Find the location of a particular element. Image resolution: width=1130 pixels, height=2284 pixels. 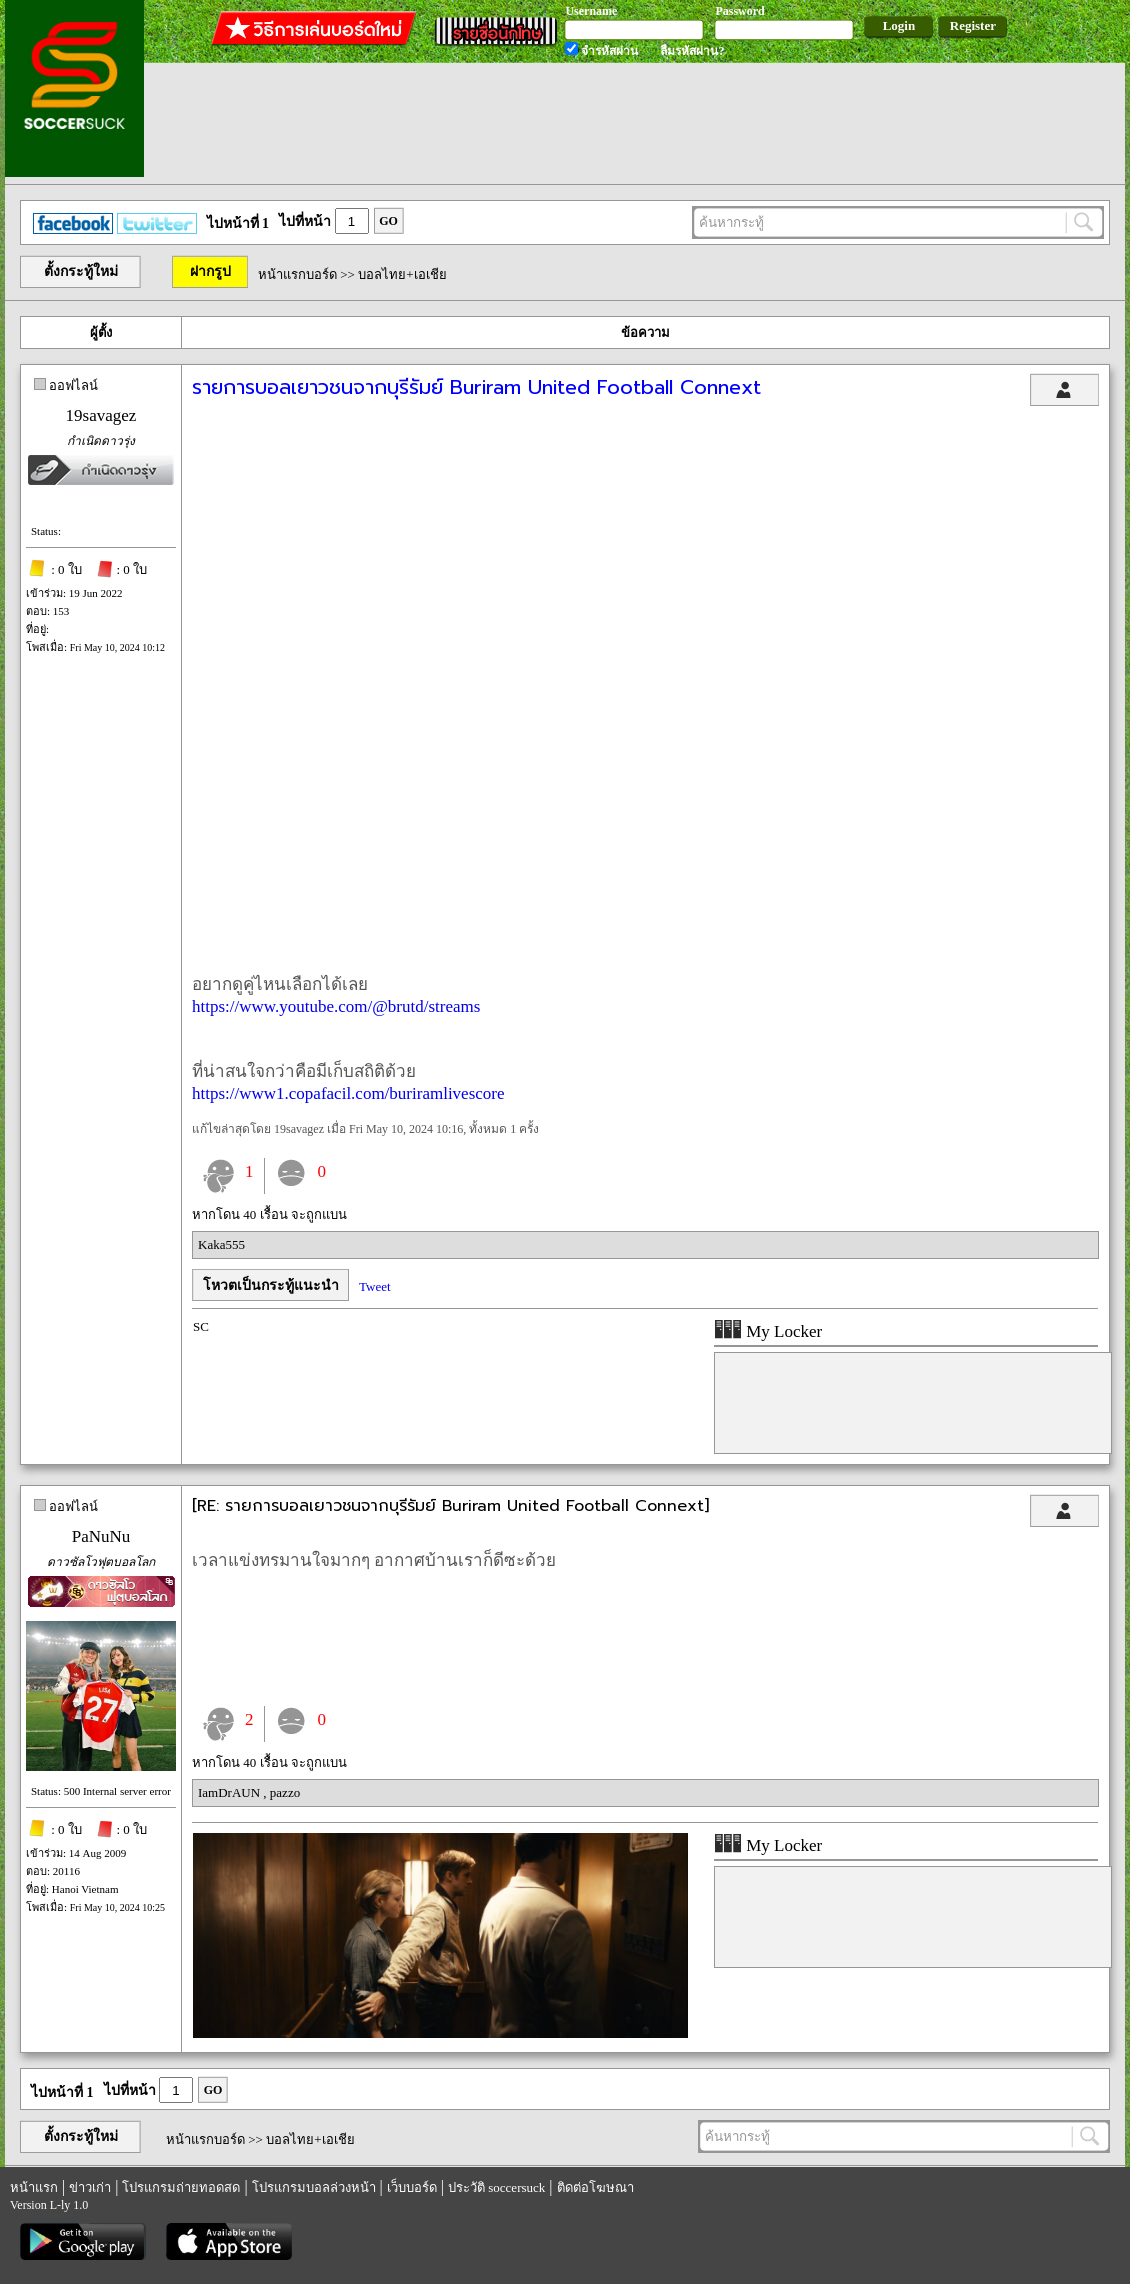

https://www.youtube.com/@brutd/streams is located at coordinates (336, 1006).